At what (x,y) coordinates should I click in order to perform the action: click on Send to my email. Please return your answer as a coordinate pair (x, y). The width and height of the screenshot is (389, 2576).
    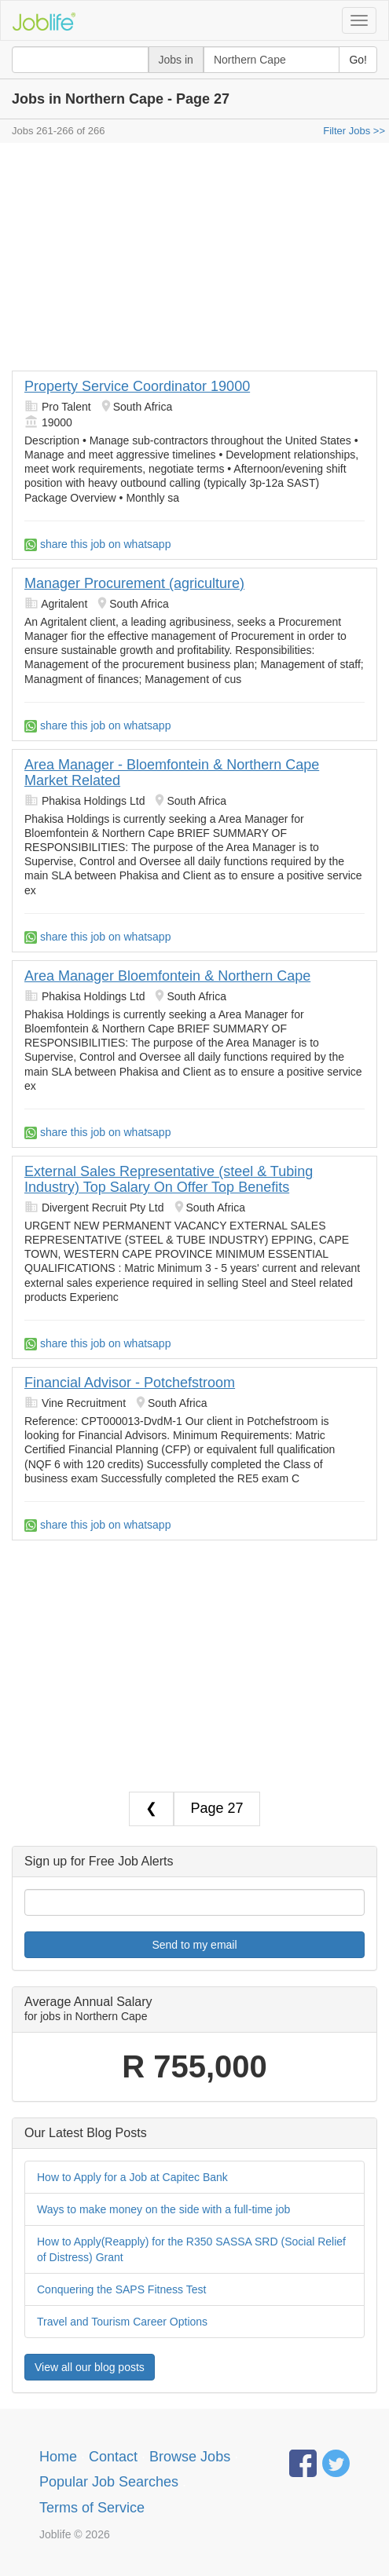
    Looking at the image, I should click on (194, 1944).